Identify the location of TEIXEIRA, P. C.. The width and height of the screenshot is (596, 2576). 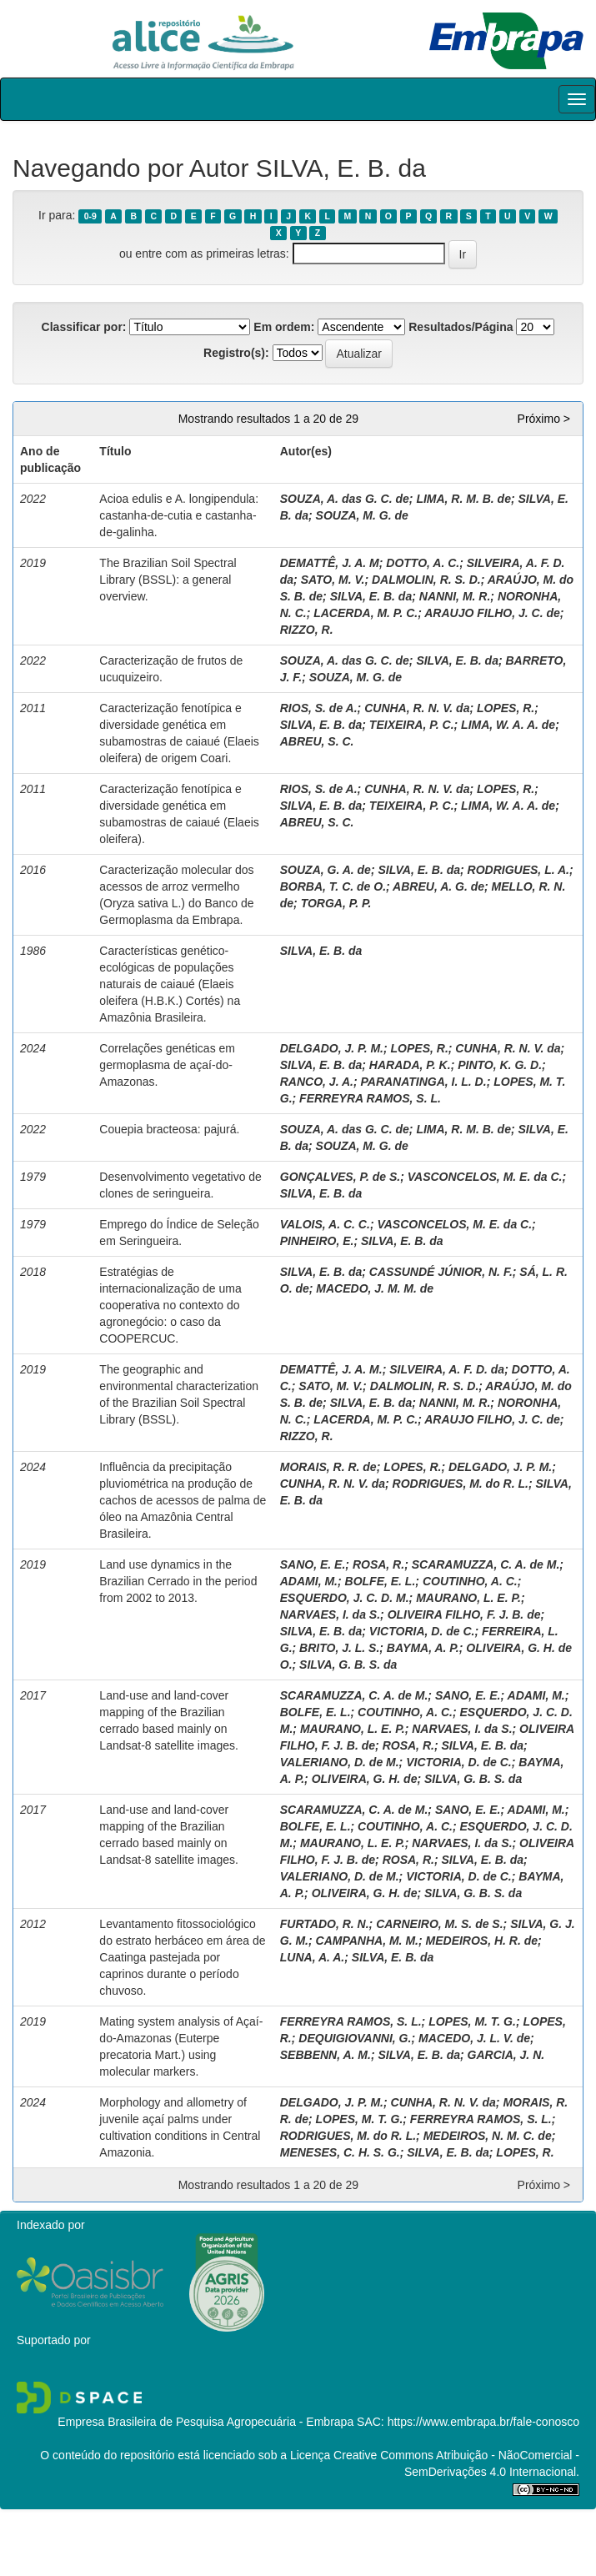
(411, 724).